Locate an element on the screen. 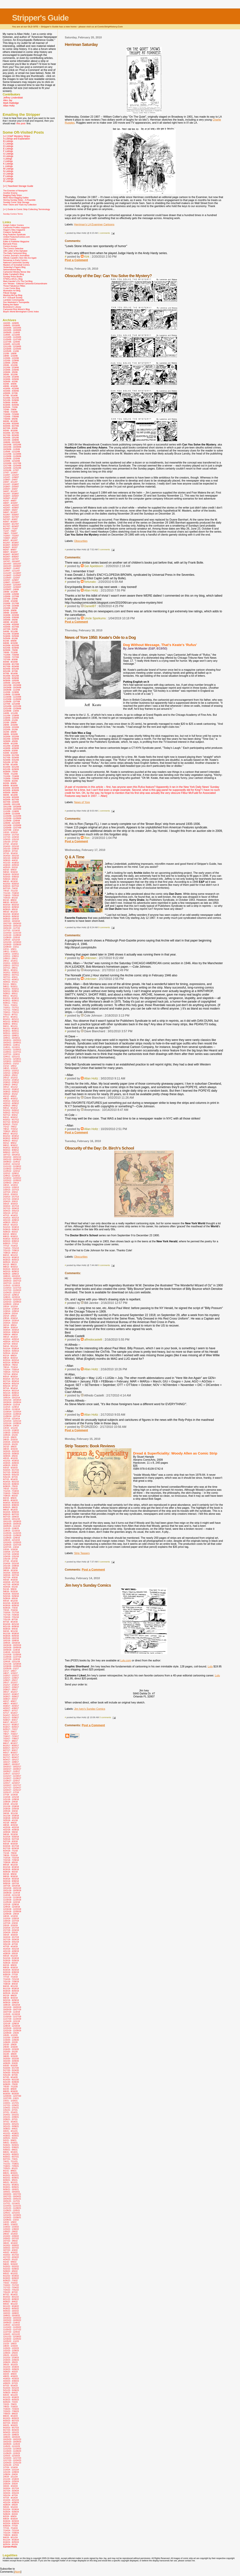 Image resolution: width=240 pixels, height=2576 pixels. 9/28/14 - 10/5/14 is located at coordinates (11, 1395).